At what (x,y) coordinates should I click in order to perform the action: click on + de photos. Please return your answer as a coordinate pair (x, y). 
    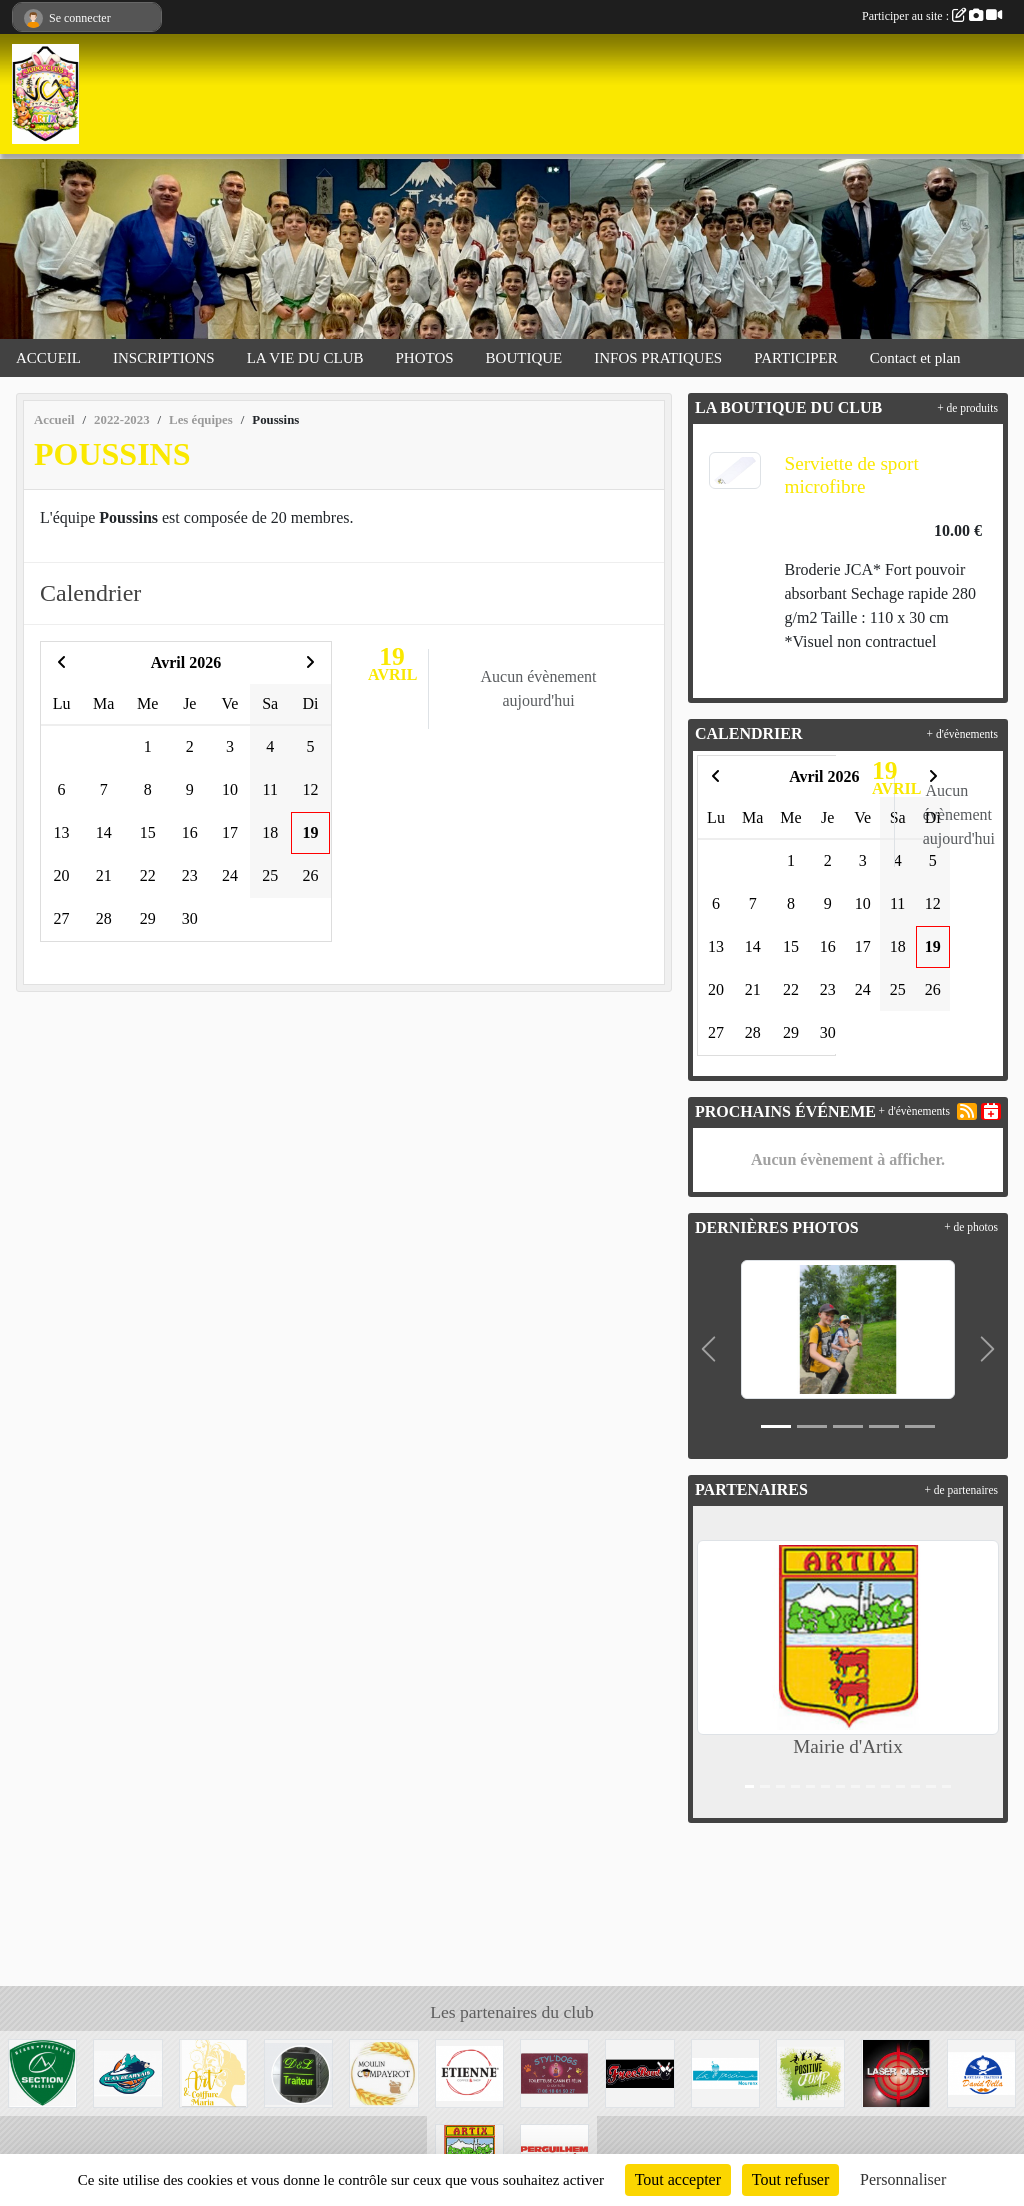
    Looking at the image, I should click on (971, 1227).